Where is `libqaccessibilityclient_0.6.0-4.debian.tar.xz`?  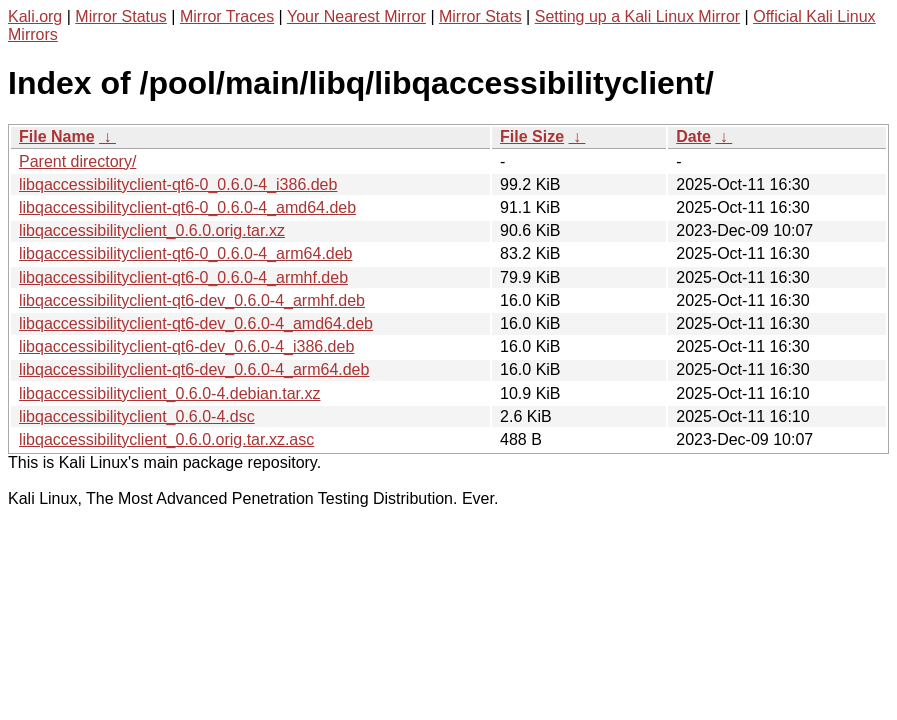
libqaccessibilityclient_0.6.0-4.debian.tar.xz is located at coordinates (170, 393).